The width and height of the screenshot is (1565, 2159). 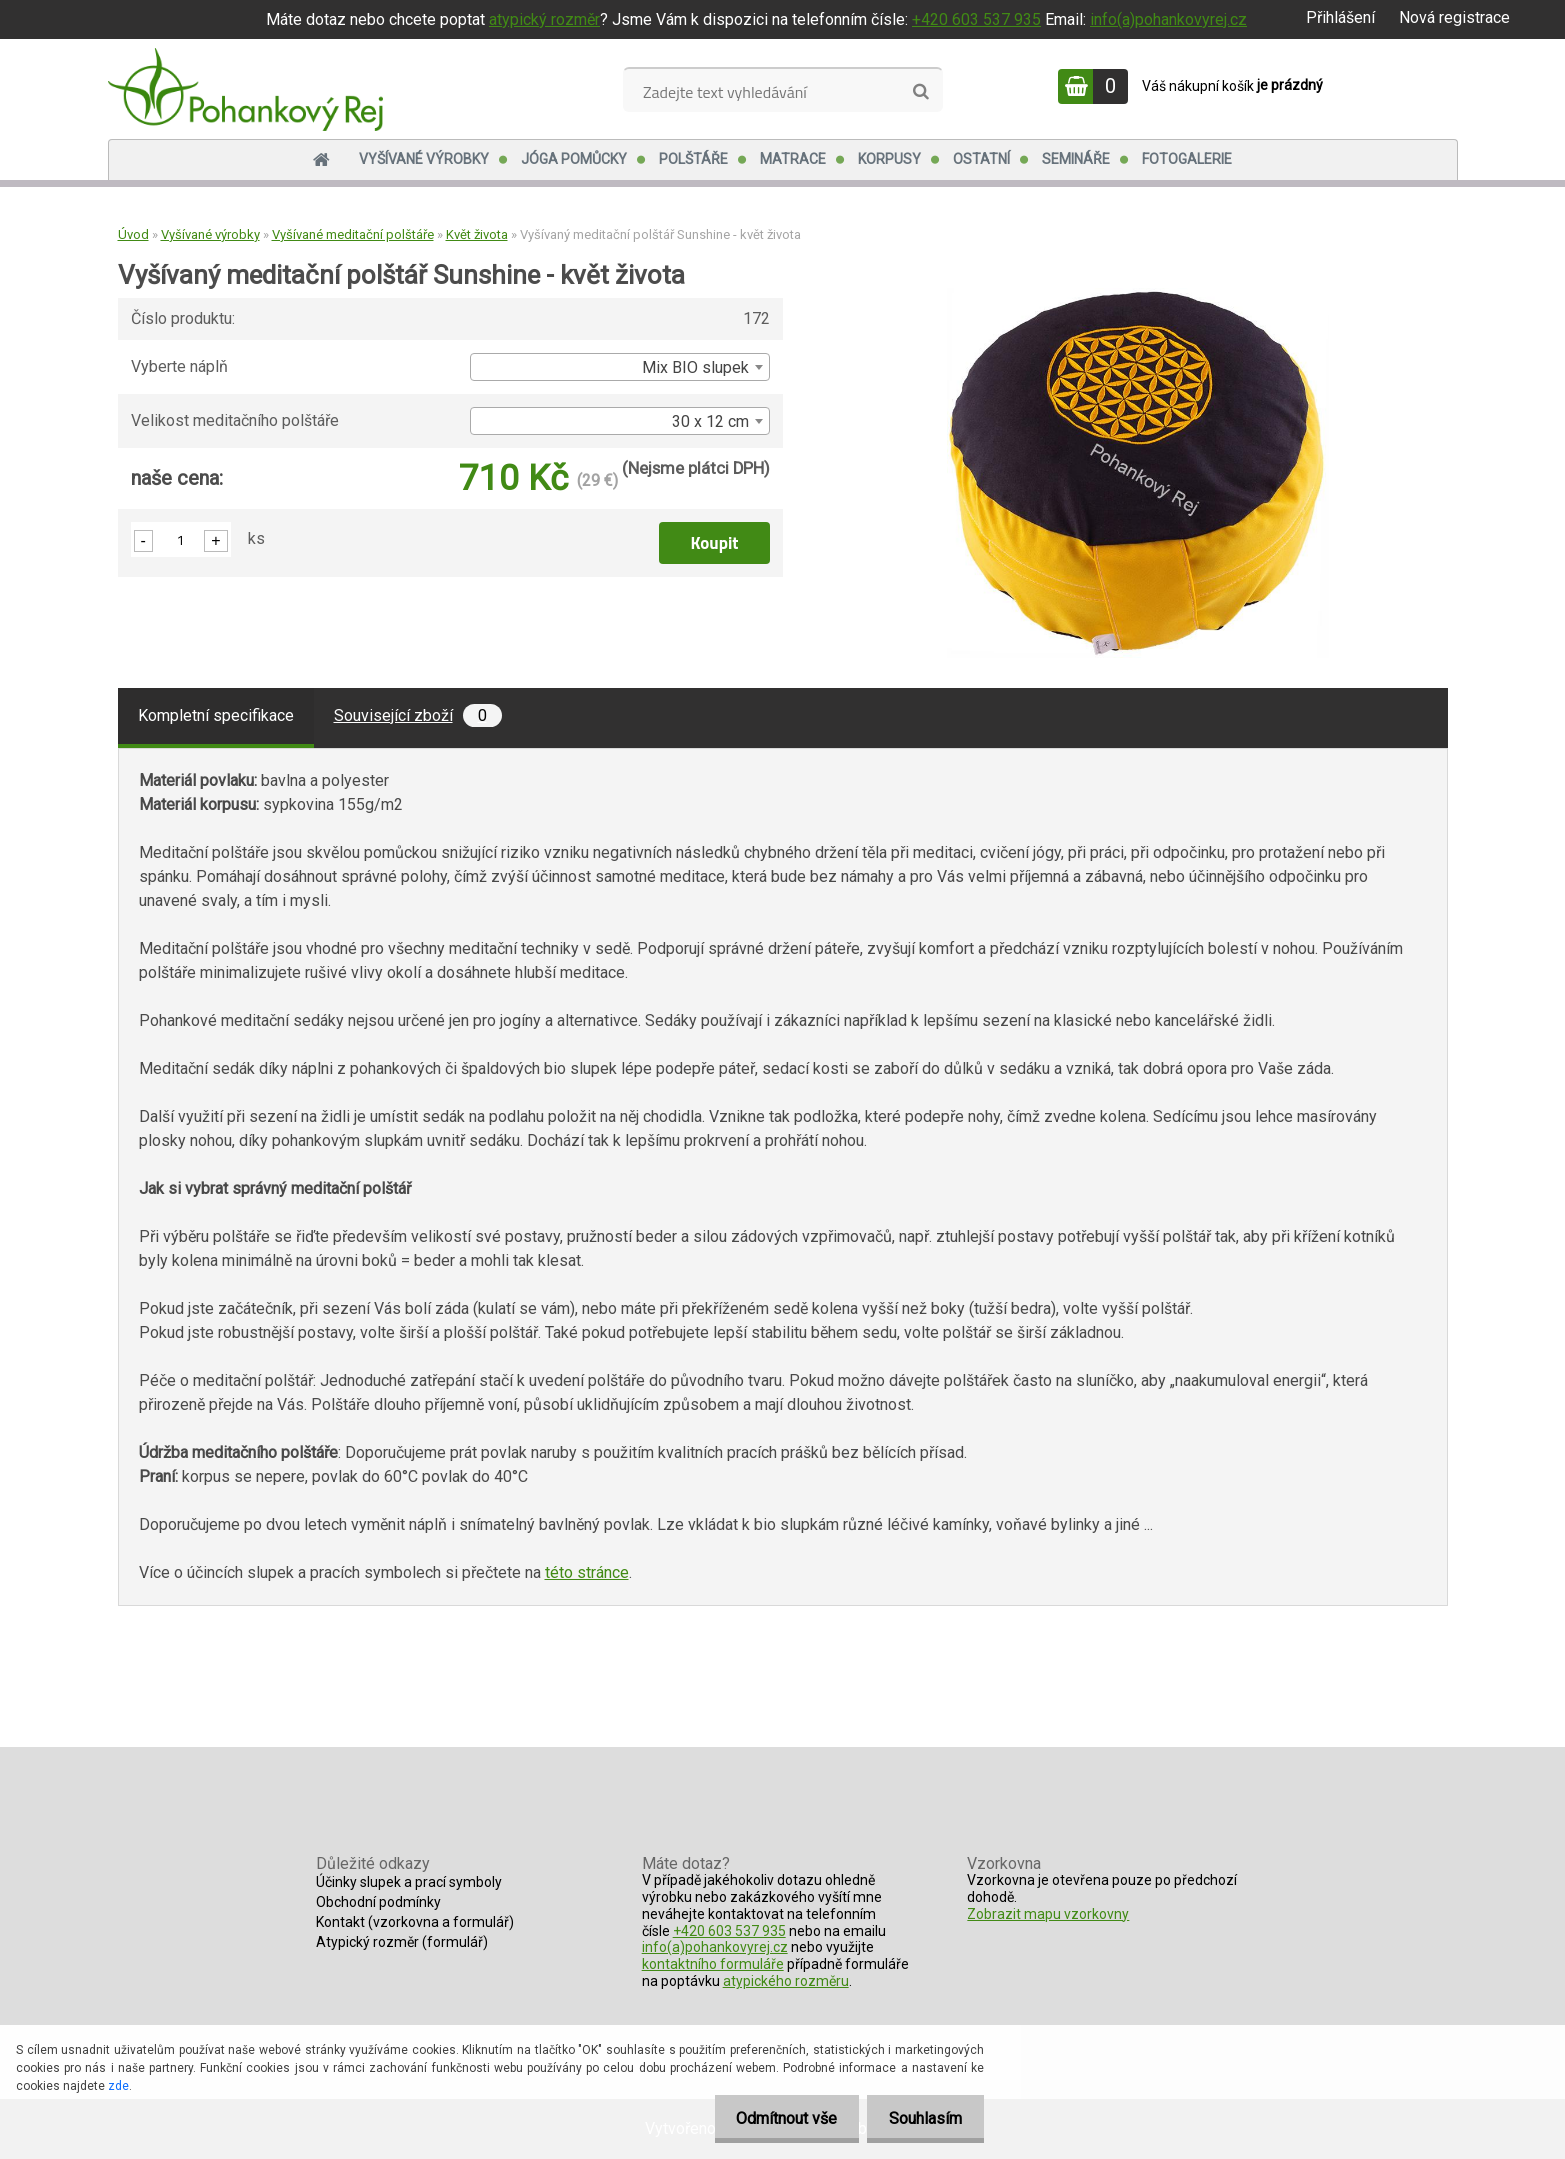 I want to click on Polštáře, so click(x=693, y=159).